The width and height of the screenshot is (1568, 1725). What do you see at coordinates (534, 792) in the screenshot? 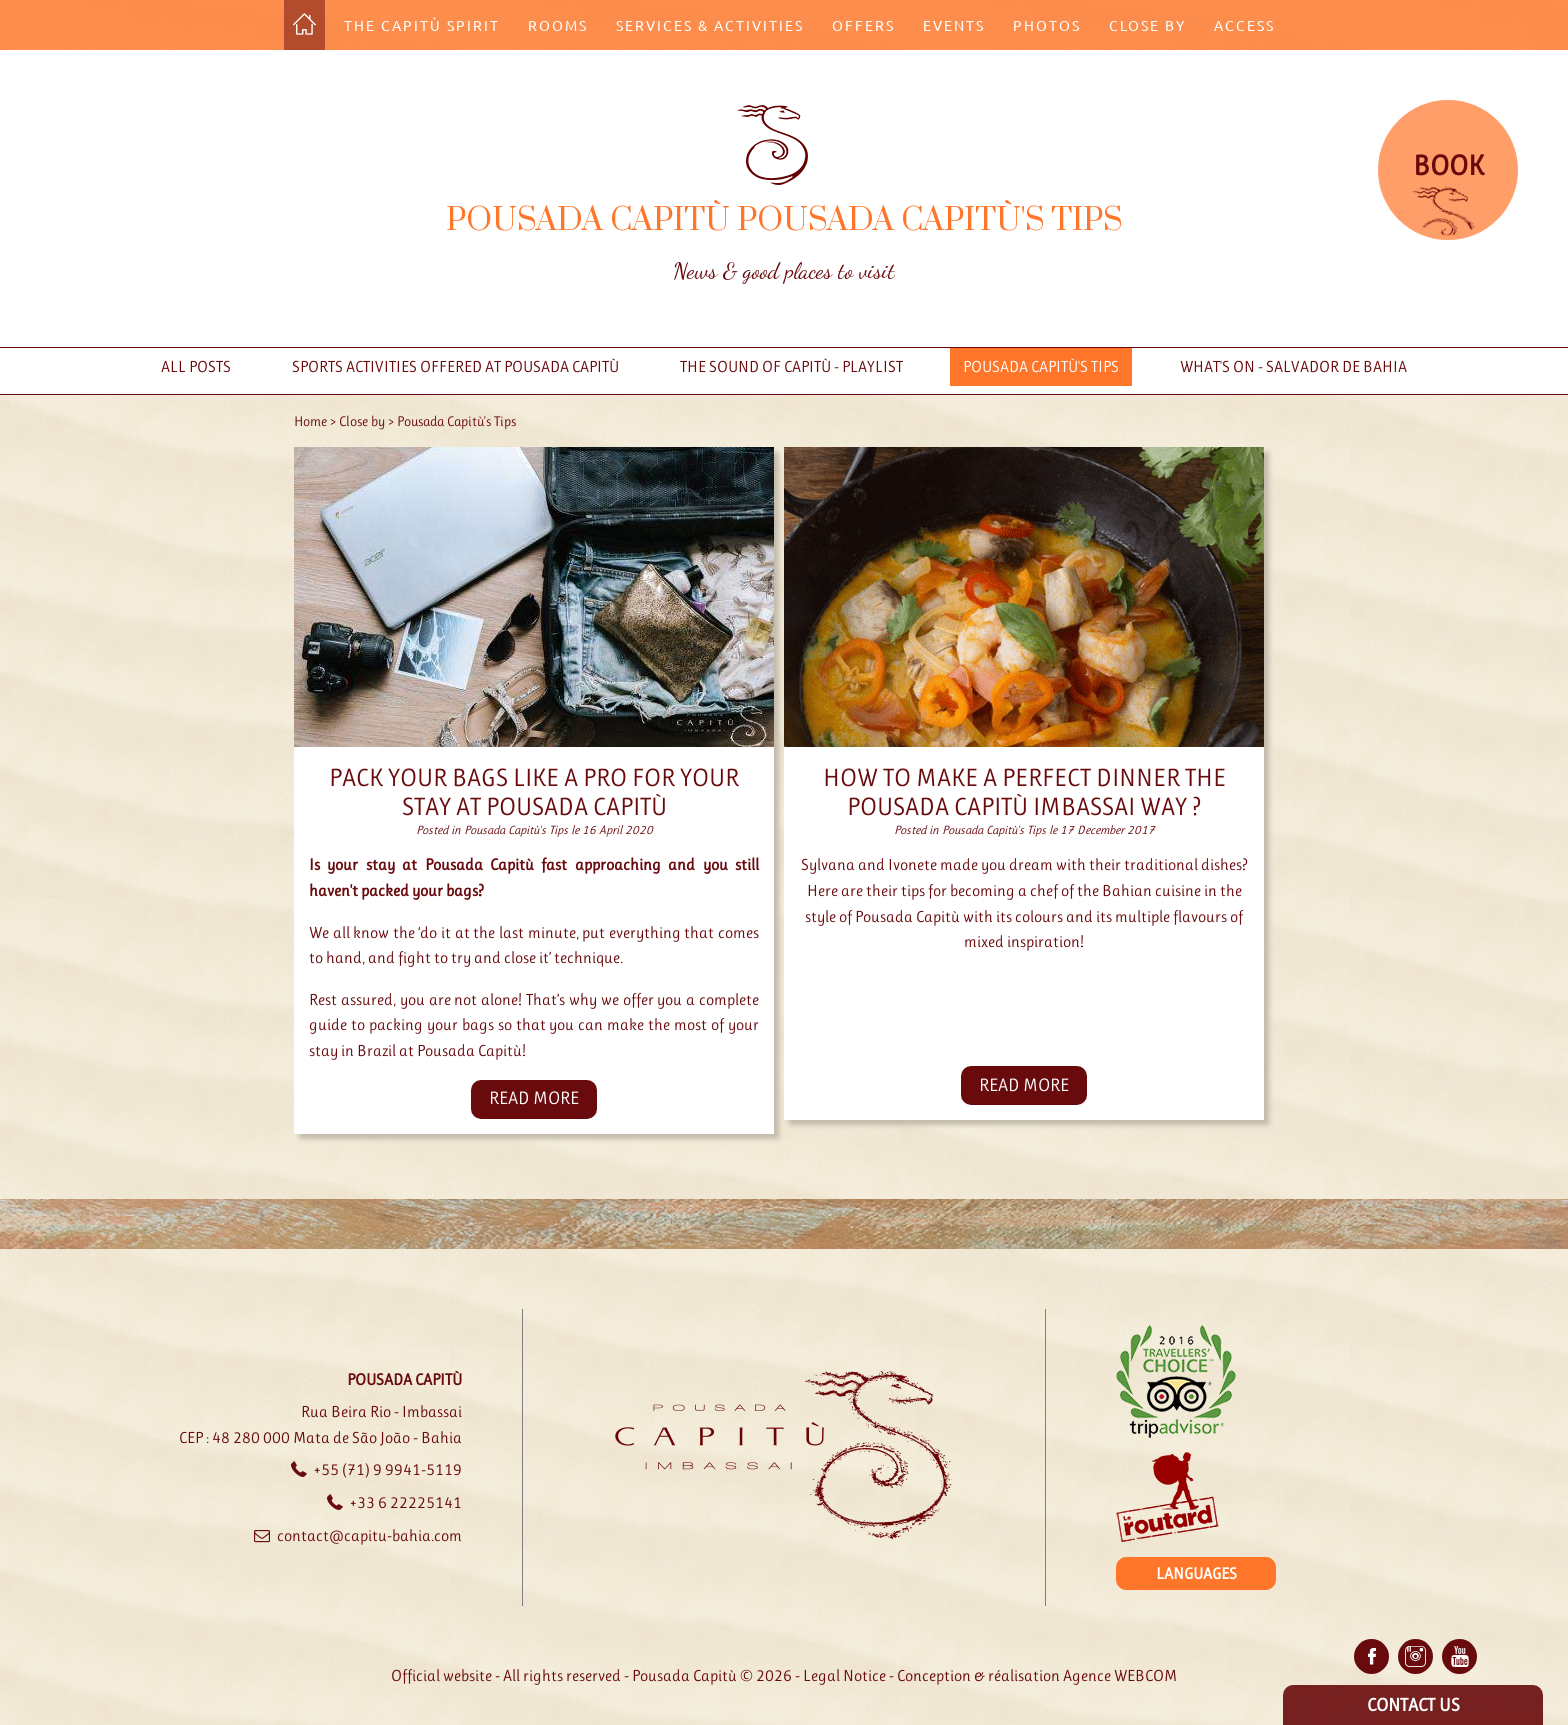
I see `Pack your bags like a pro for your stay at Pousada Capitù` at bounding box center [534, 792].